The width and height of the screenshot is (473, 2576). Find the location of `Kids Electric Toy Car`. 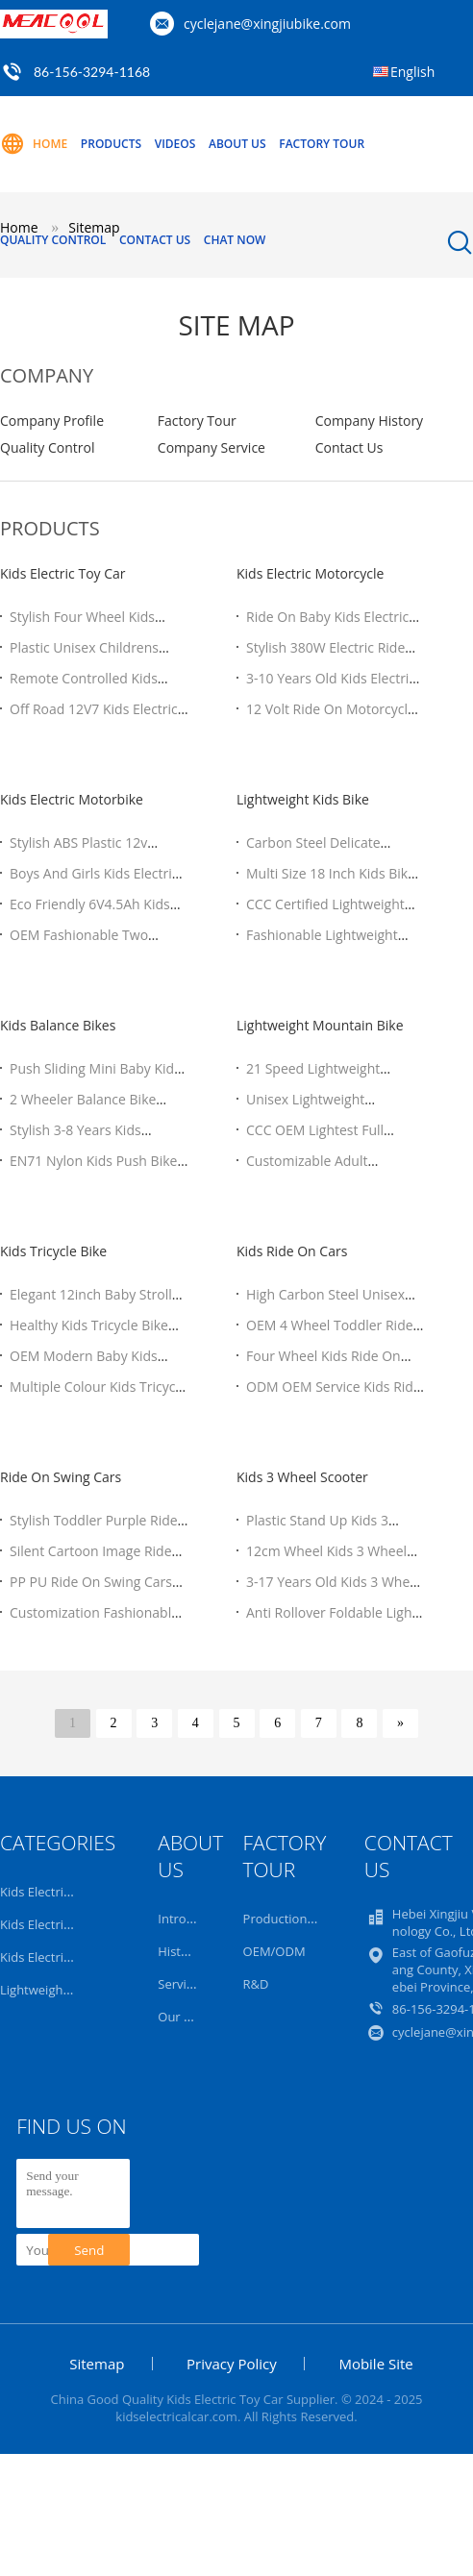

Kids Electric Toy Car is located at coordinates (63, 573).